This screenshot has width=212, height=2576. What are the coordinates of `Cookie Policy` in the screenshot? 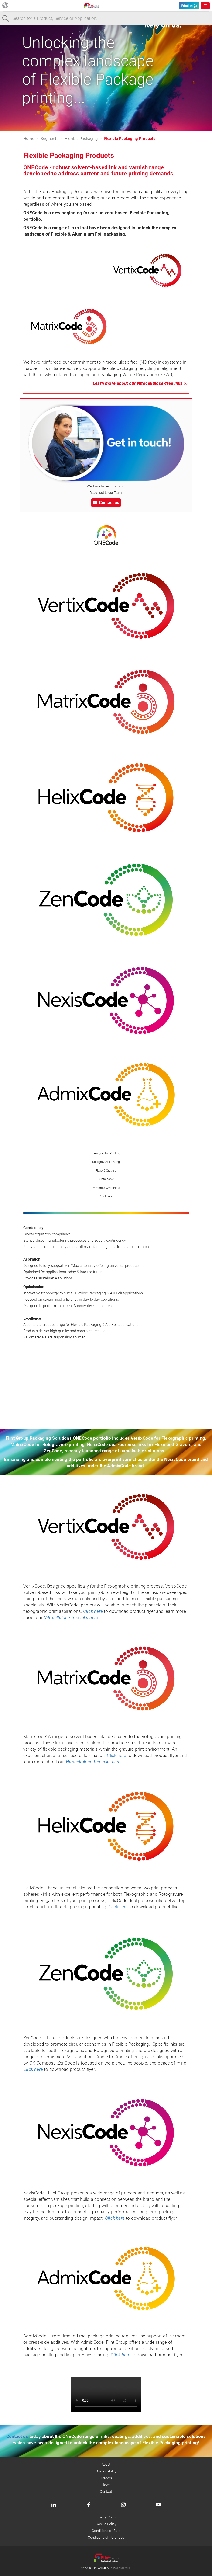 It's located at (106, 2524).